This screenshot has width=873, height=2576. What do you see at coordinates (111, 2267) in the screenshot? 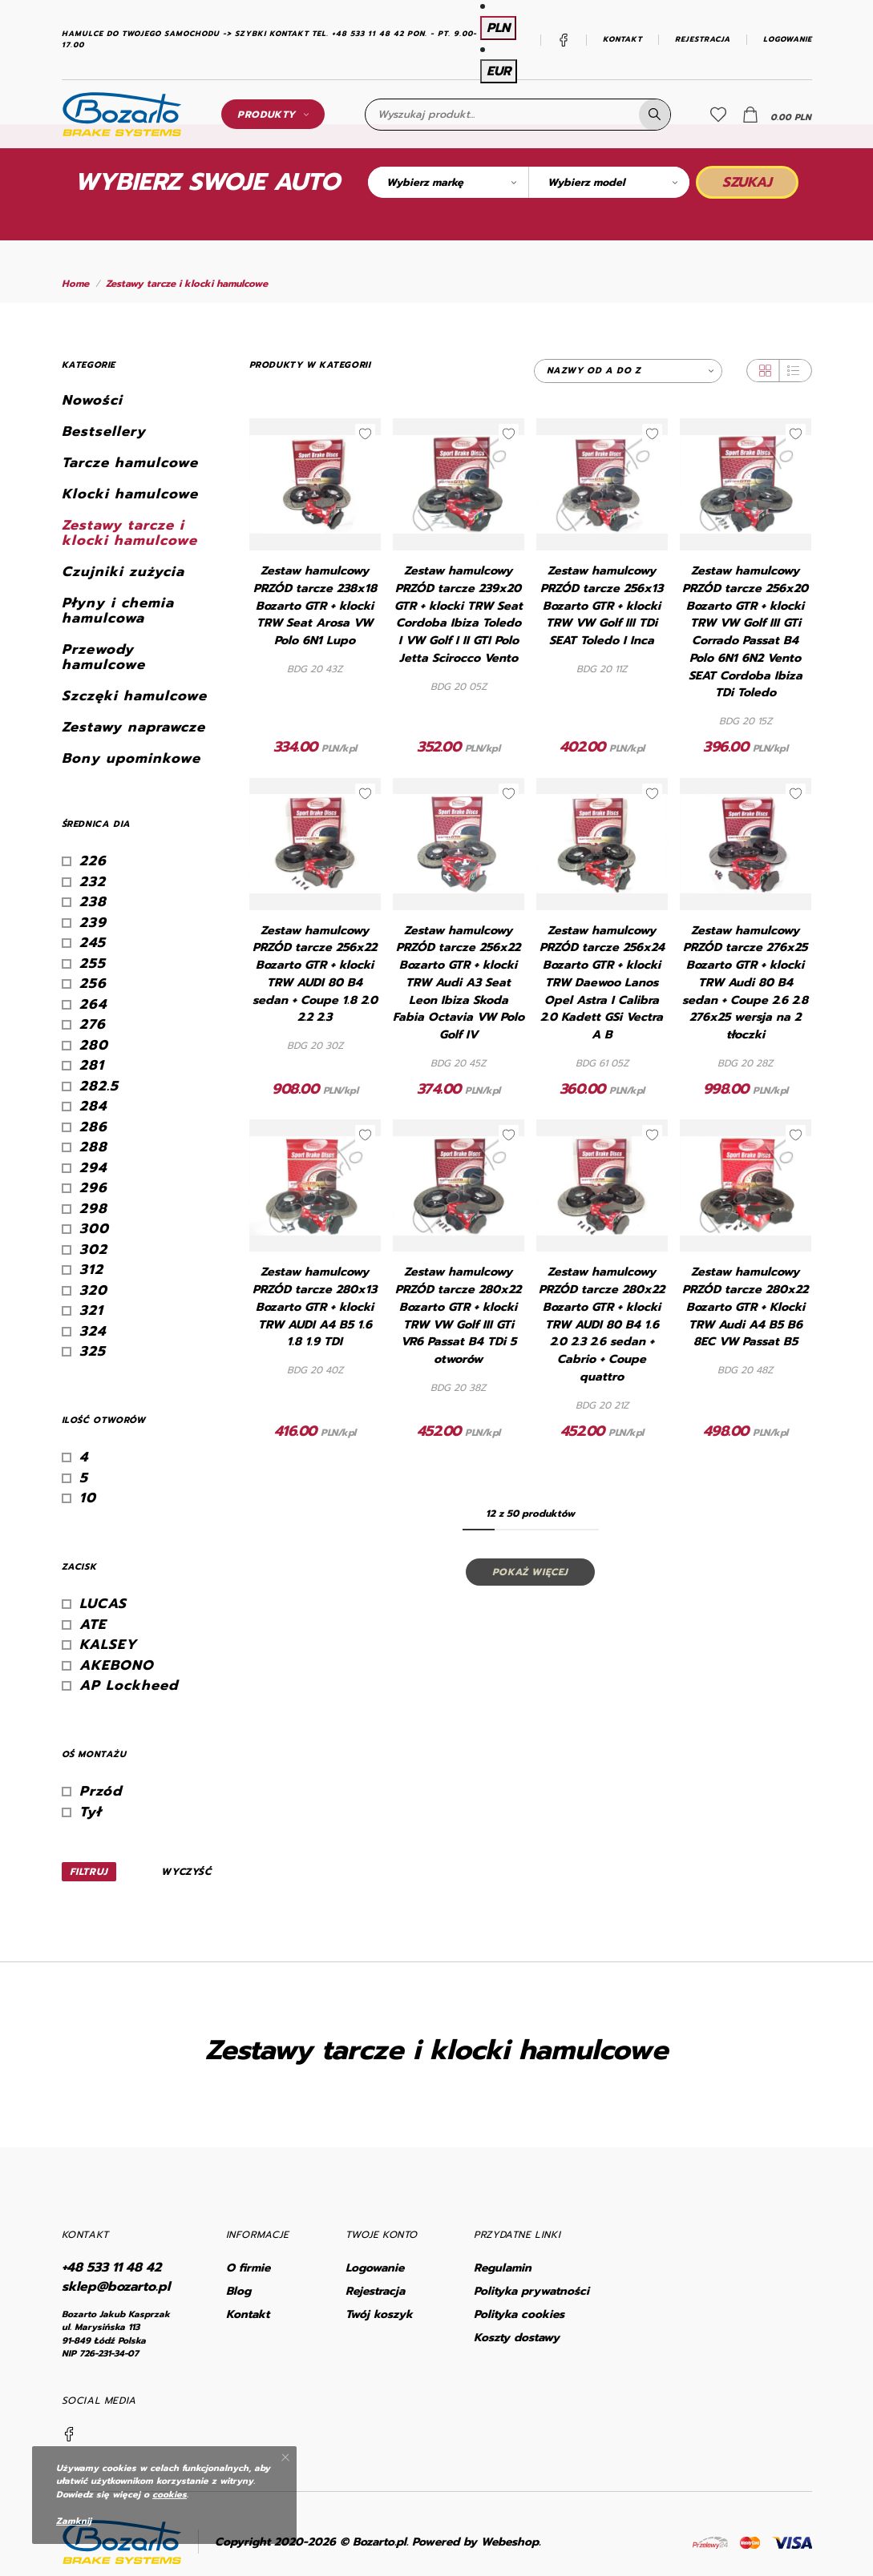
I see `+48 533 11 48 42` at bounding box center [111, 2267].